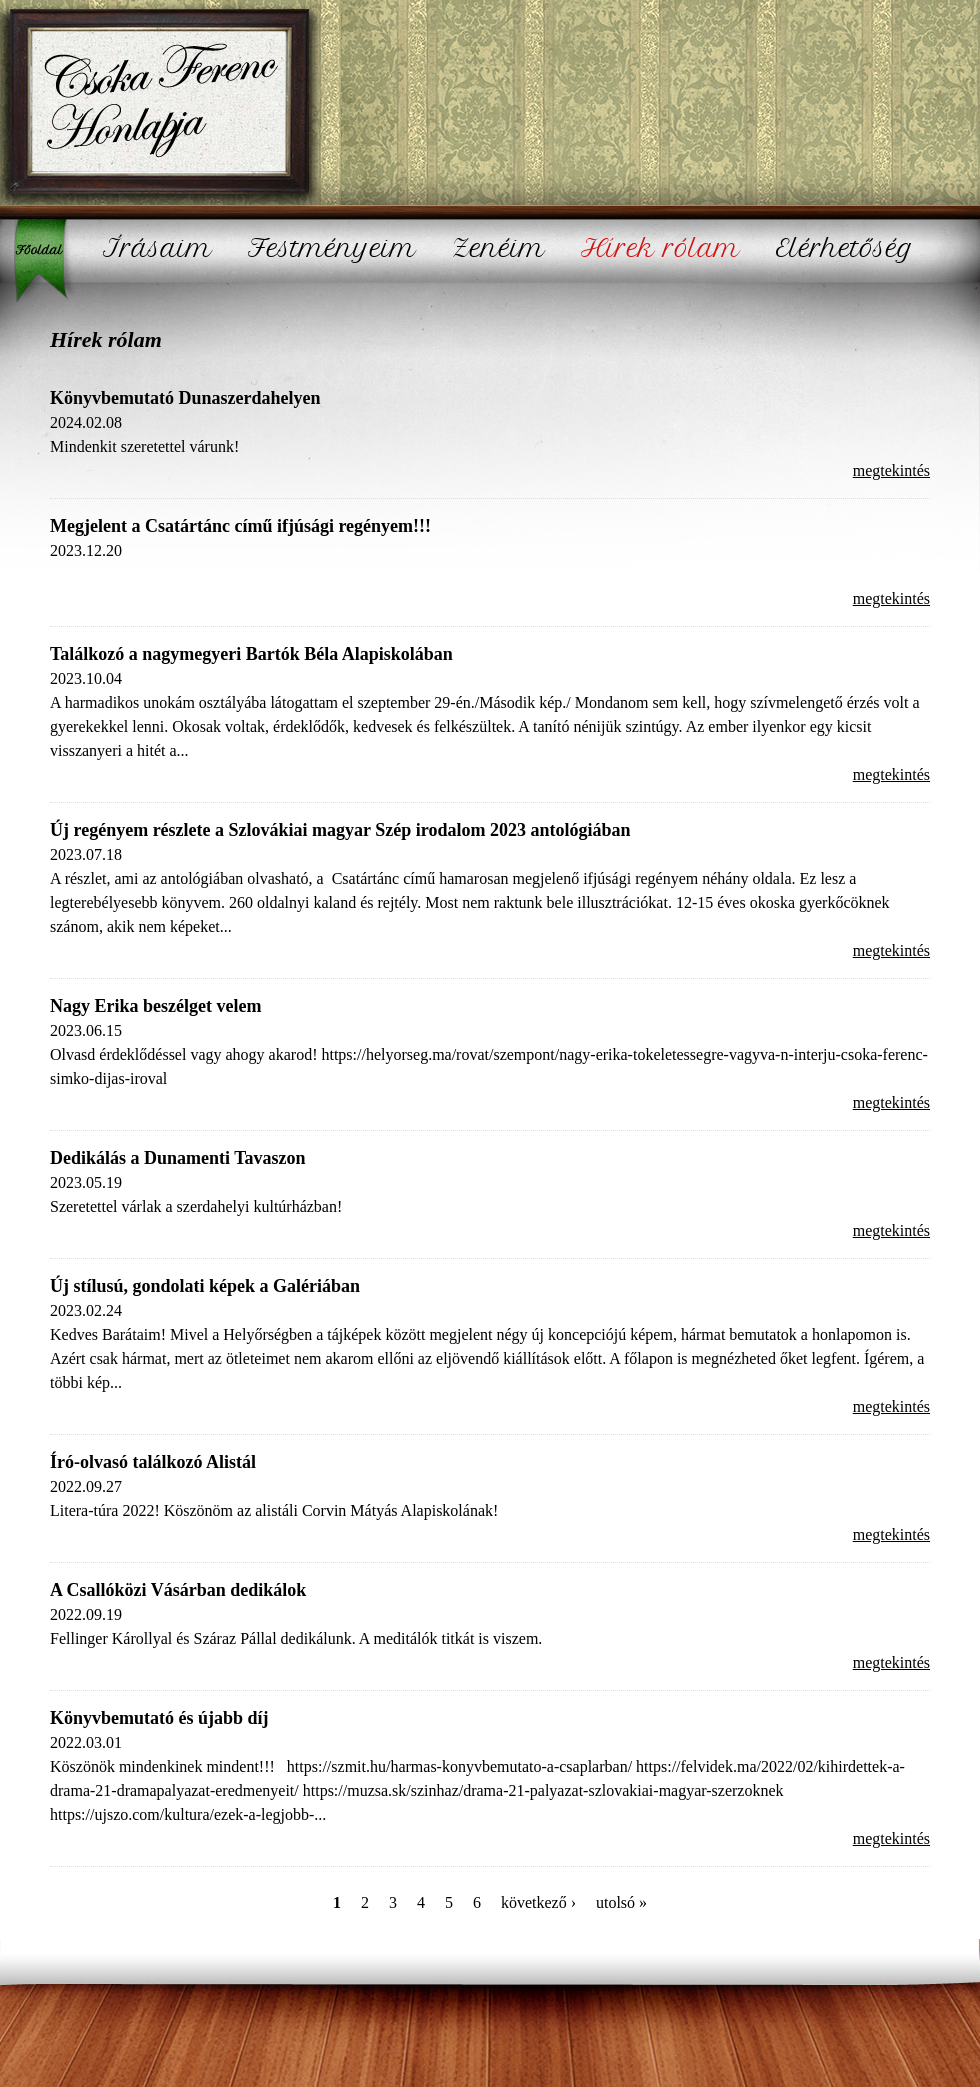 This screenshot has width=980, height=2087. Describe the element at coordinates (178, 1158) in the screenshot. I see `Dedikálás a Dunamenti Tavaszon` at that location.